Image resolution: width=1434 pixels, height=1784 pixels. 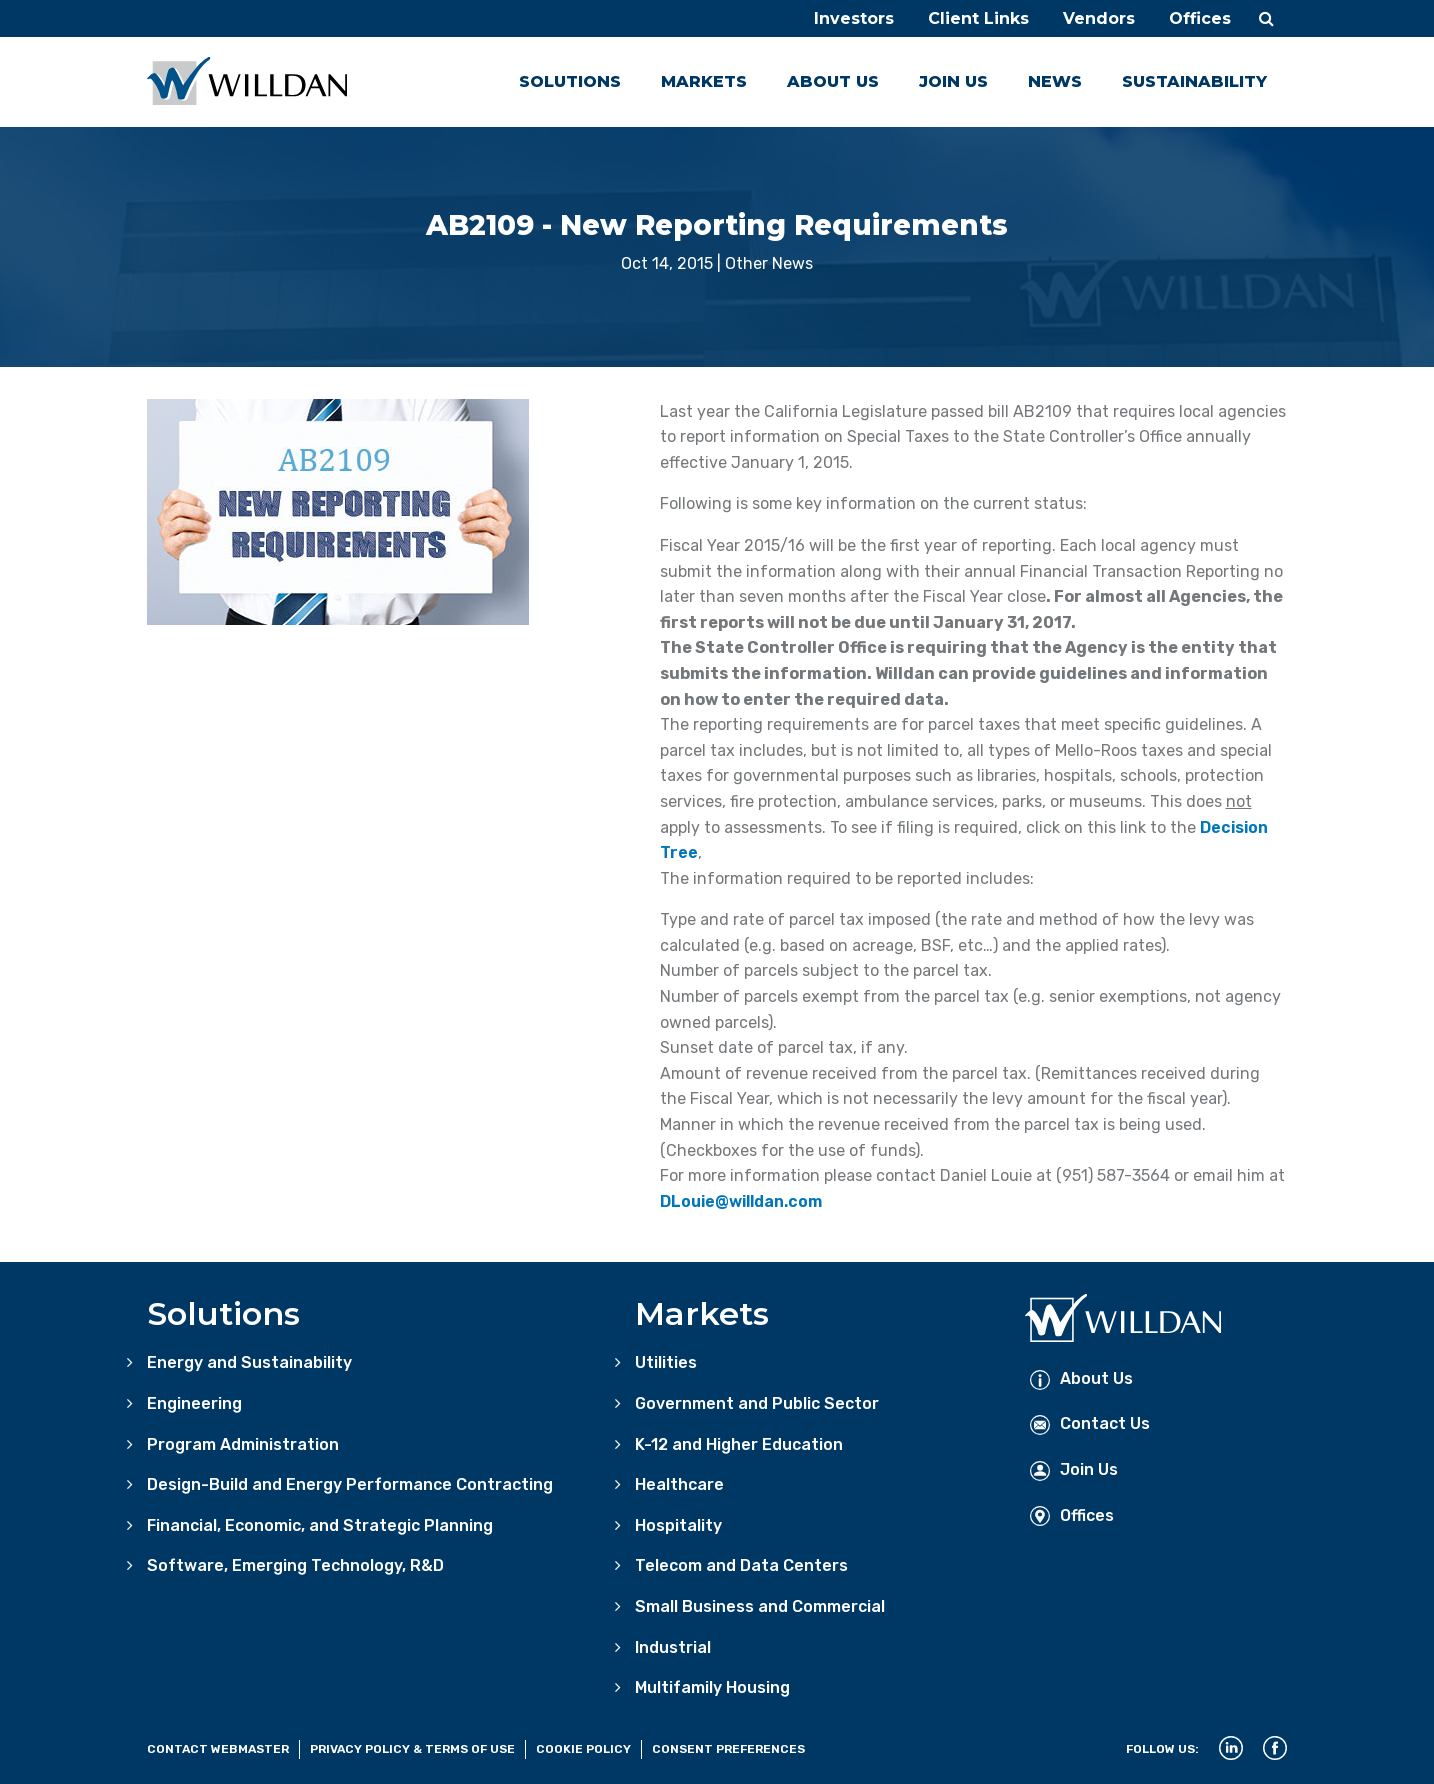 I want to click on Software, Emerging Technology, R&D, so click(x=295, y=1565).